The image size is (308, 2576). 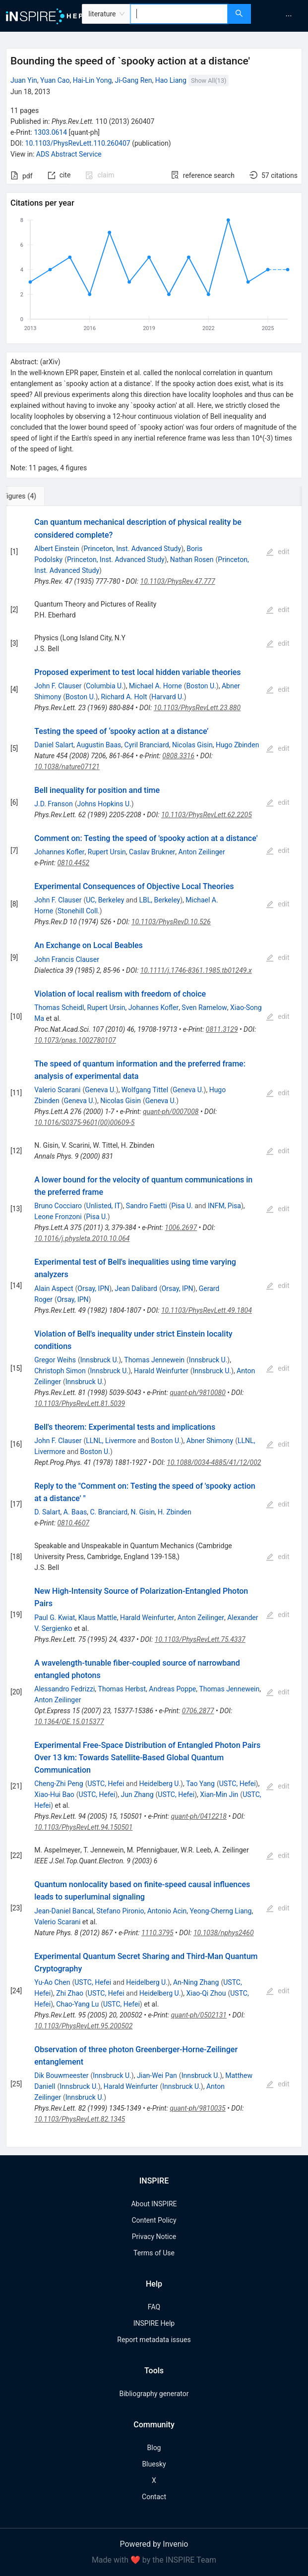 What do you see at coordinates (84, 1122) in the screenshot?
I see `10.1016/S0375-9601(00)00609-5` at bounding box center [84, 1122].